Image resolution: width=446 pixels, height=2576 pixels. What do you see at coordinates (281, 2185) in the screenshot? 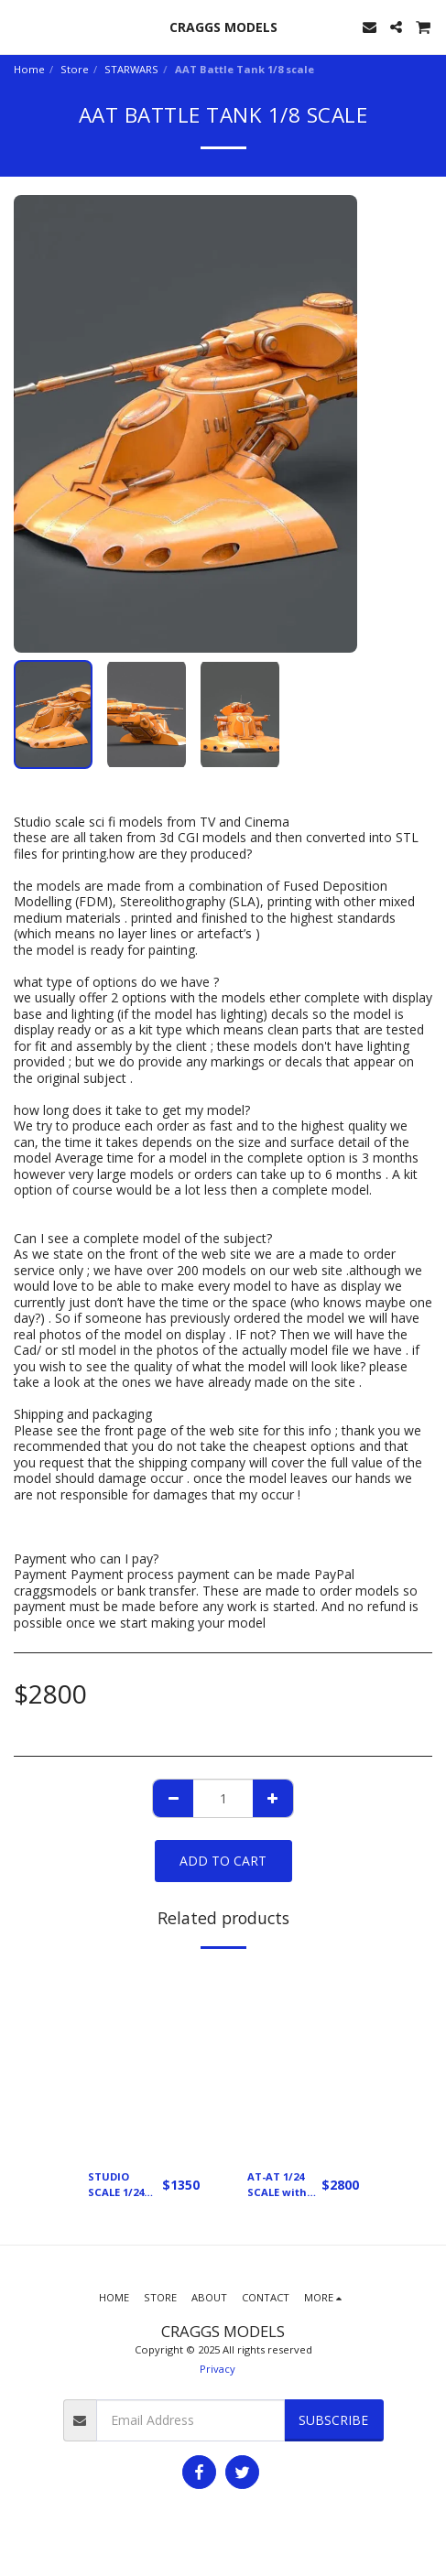
I see `AT-AT 1/24 SCALE with 1/24 scale snow speeder Designed by Kyran Odore` at bounding box center [281, 2185].